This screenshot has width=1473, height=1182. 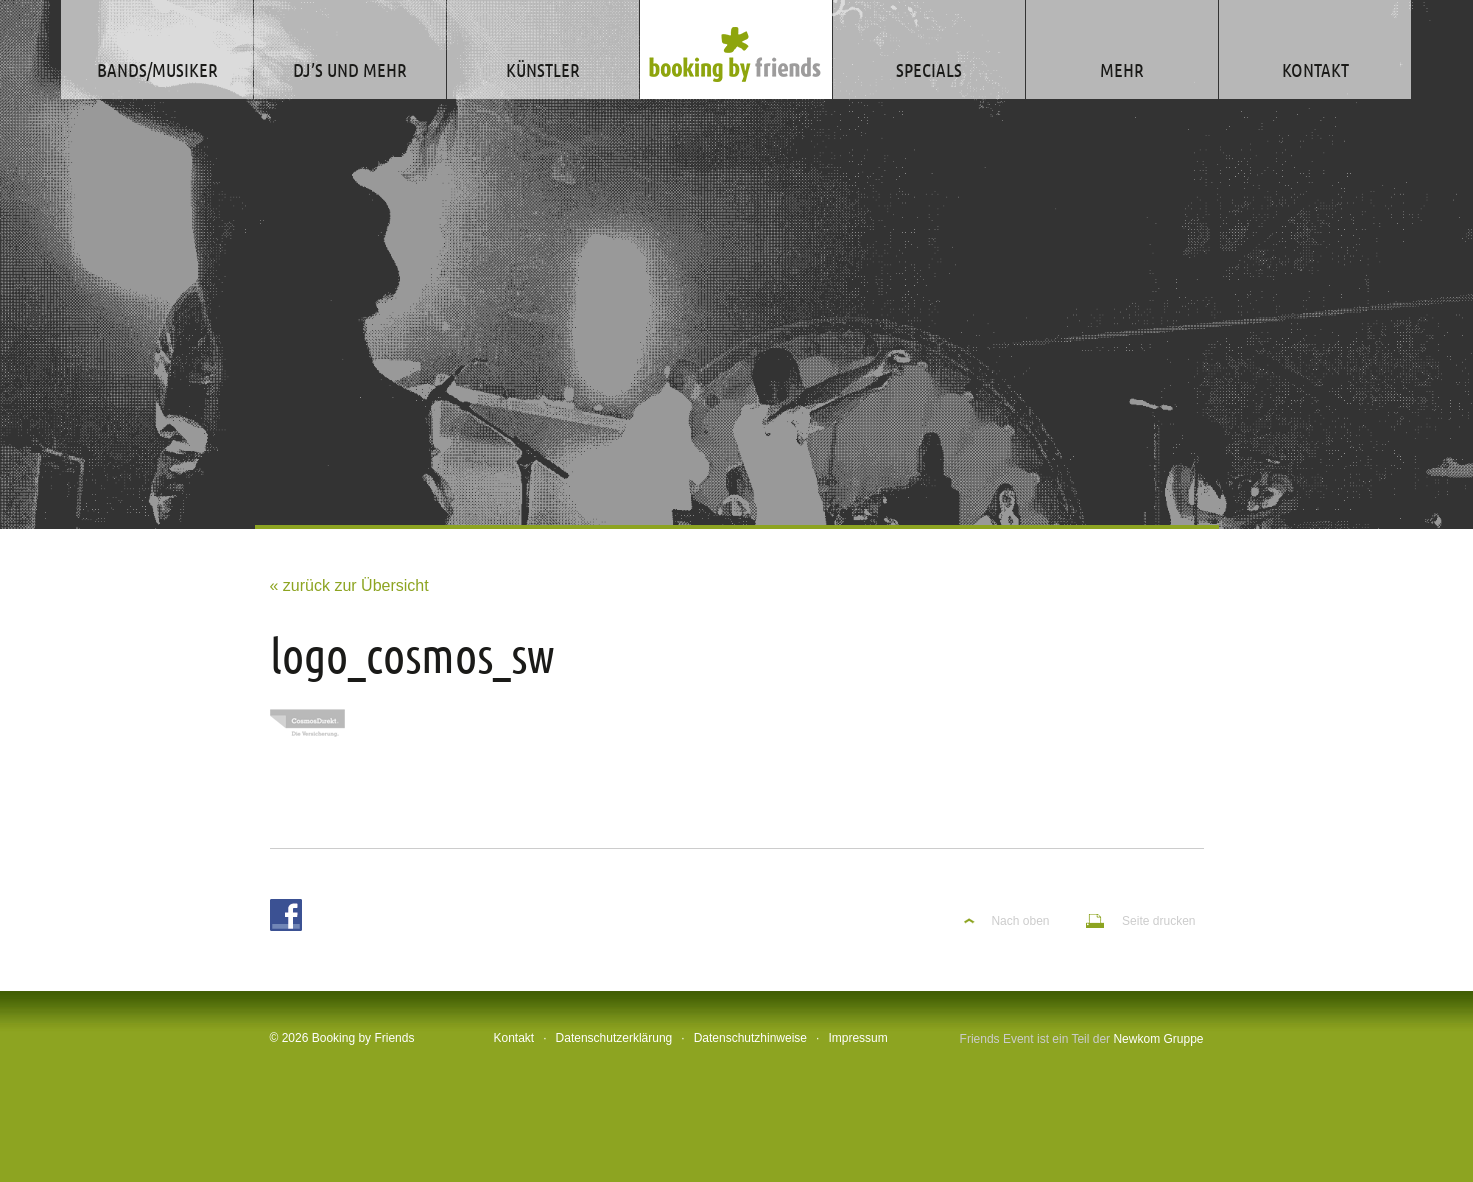 I want to click on Datenschutzerklärung, so click(x=614, y=1038).